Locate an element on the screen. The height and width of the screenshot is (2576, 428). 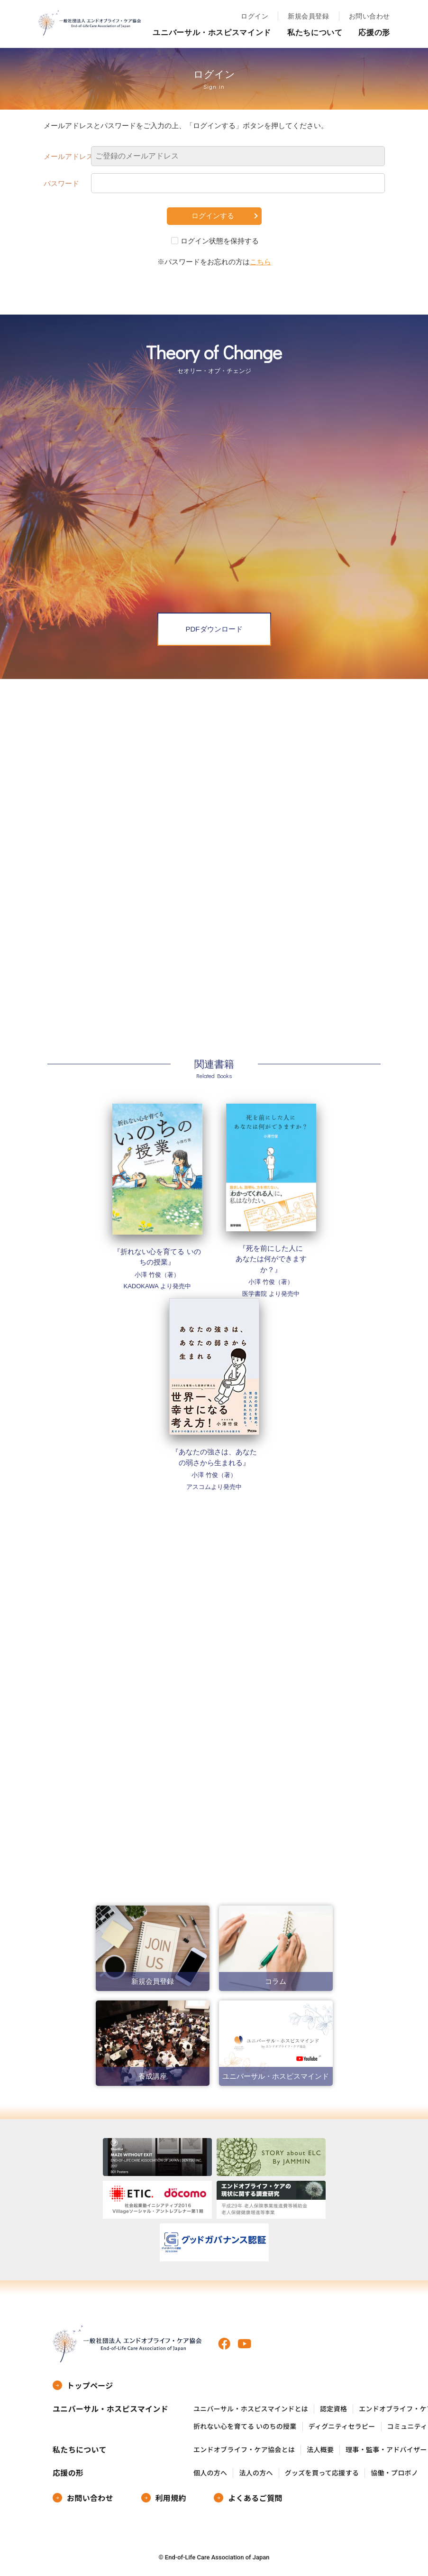
よくあるご質問 is located at coordinates (255, 2497).